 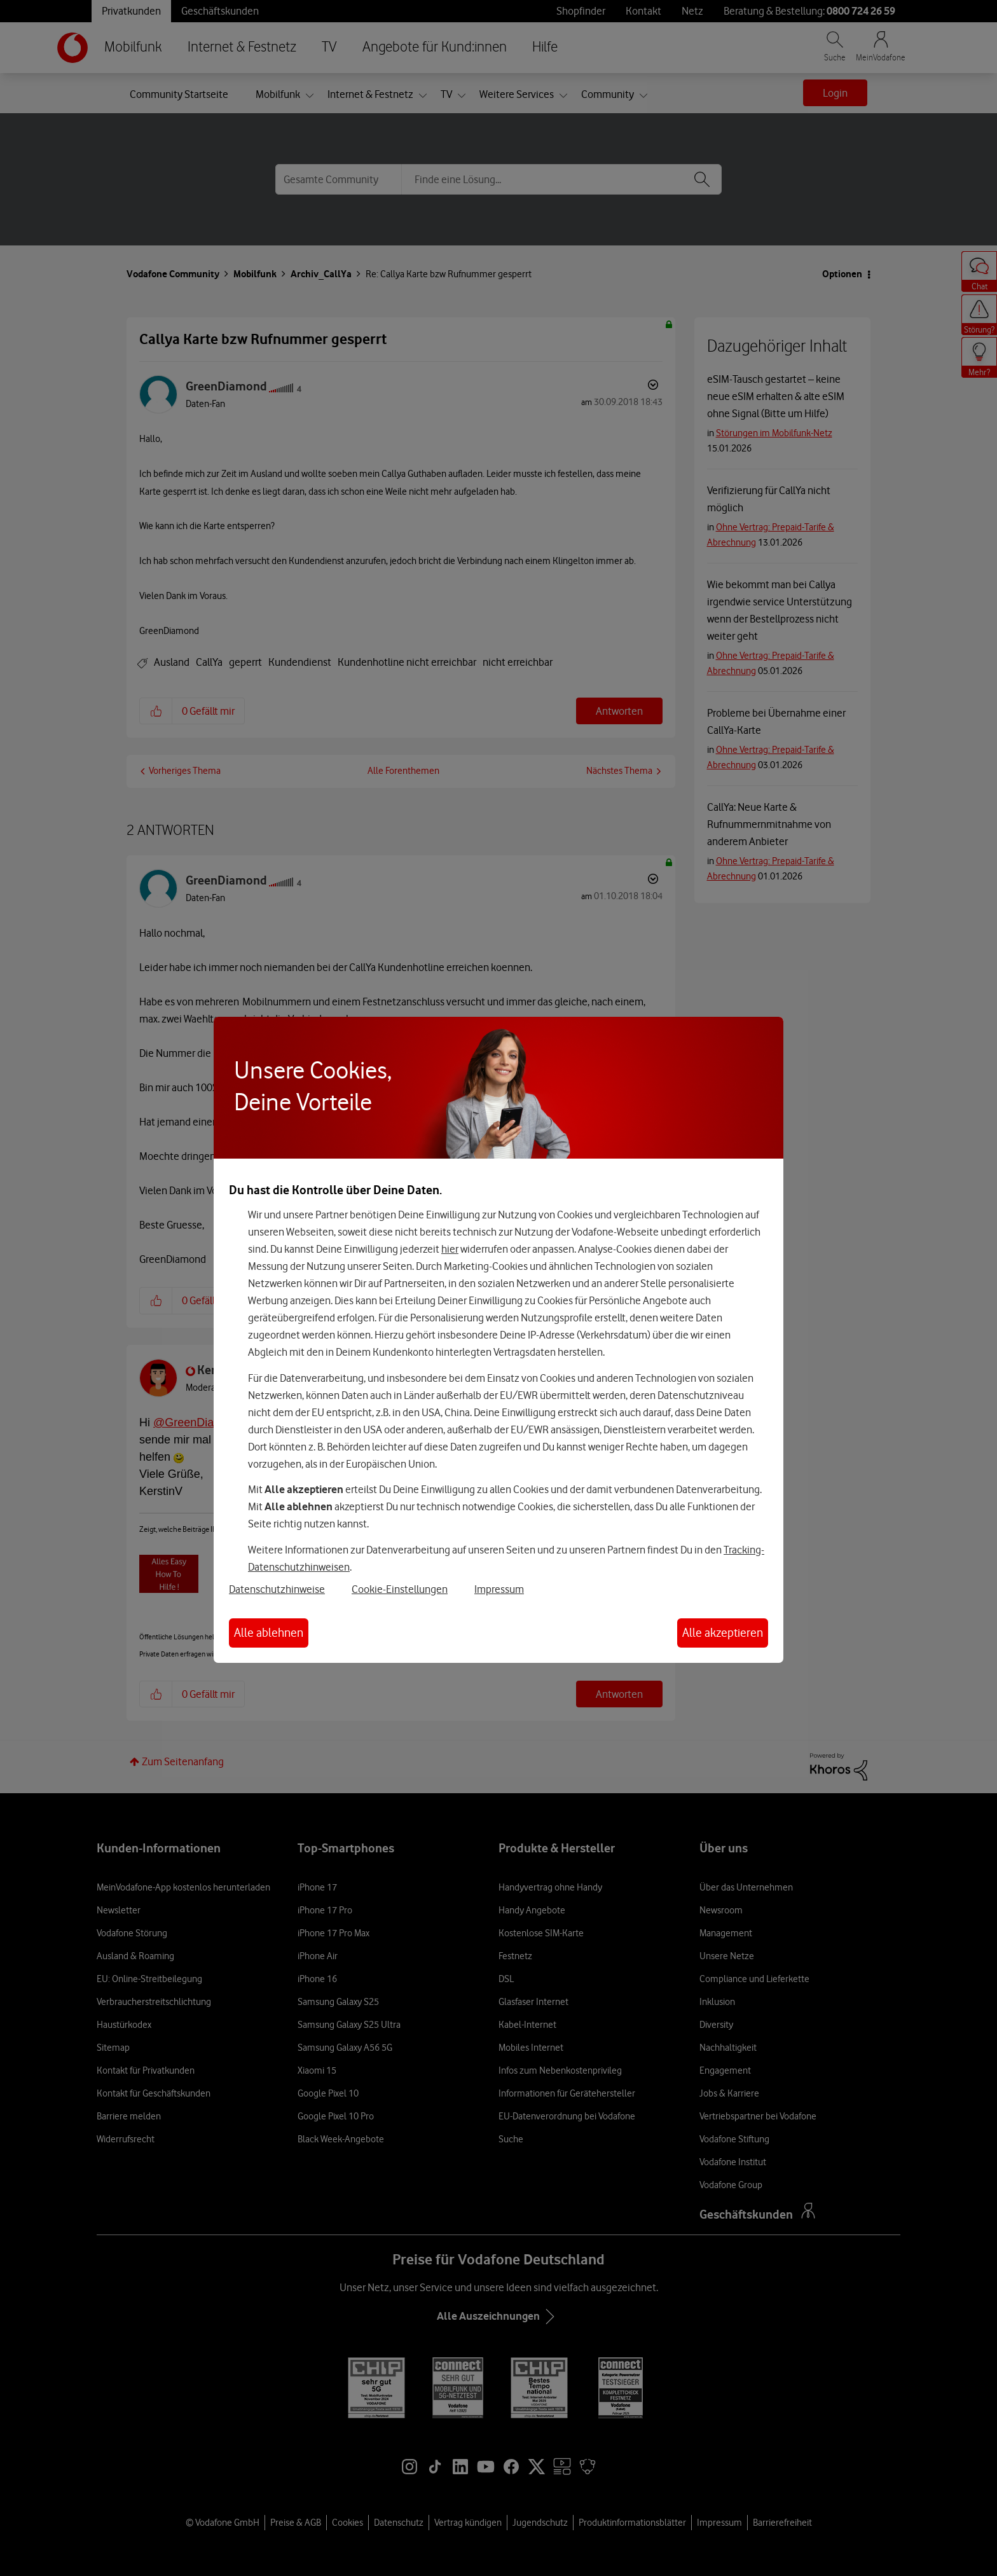 What do you see at coordinates (499, 1589) in the screenshot?
I see `Impressum` at bounding box center [499, 1589].